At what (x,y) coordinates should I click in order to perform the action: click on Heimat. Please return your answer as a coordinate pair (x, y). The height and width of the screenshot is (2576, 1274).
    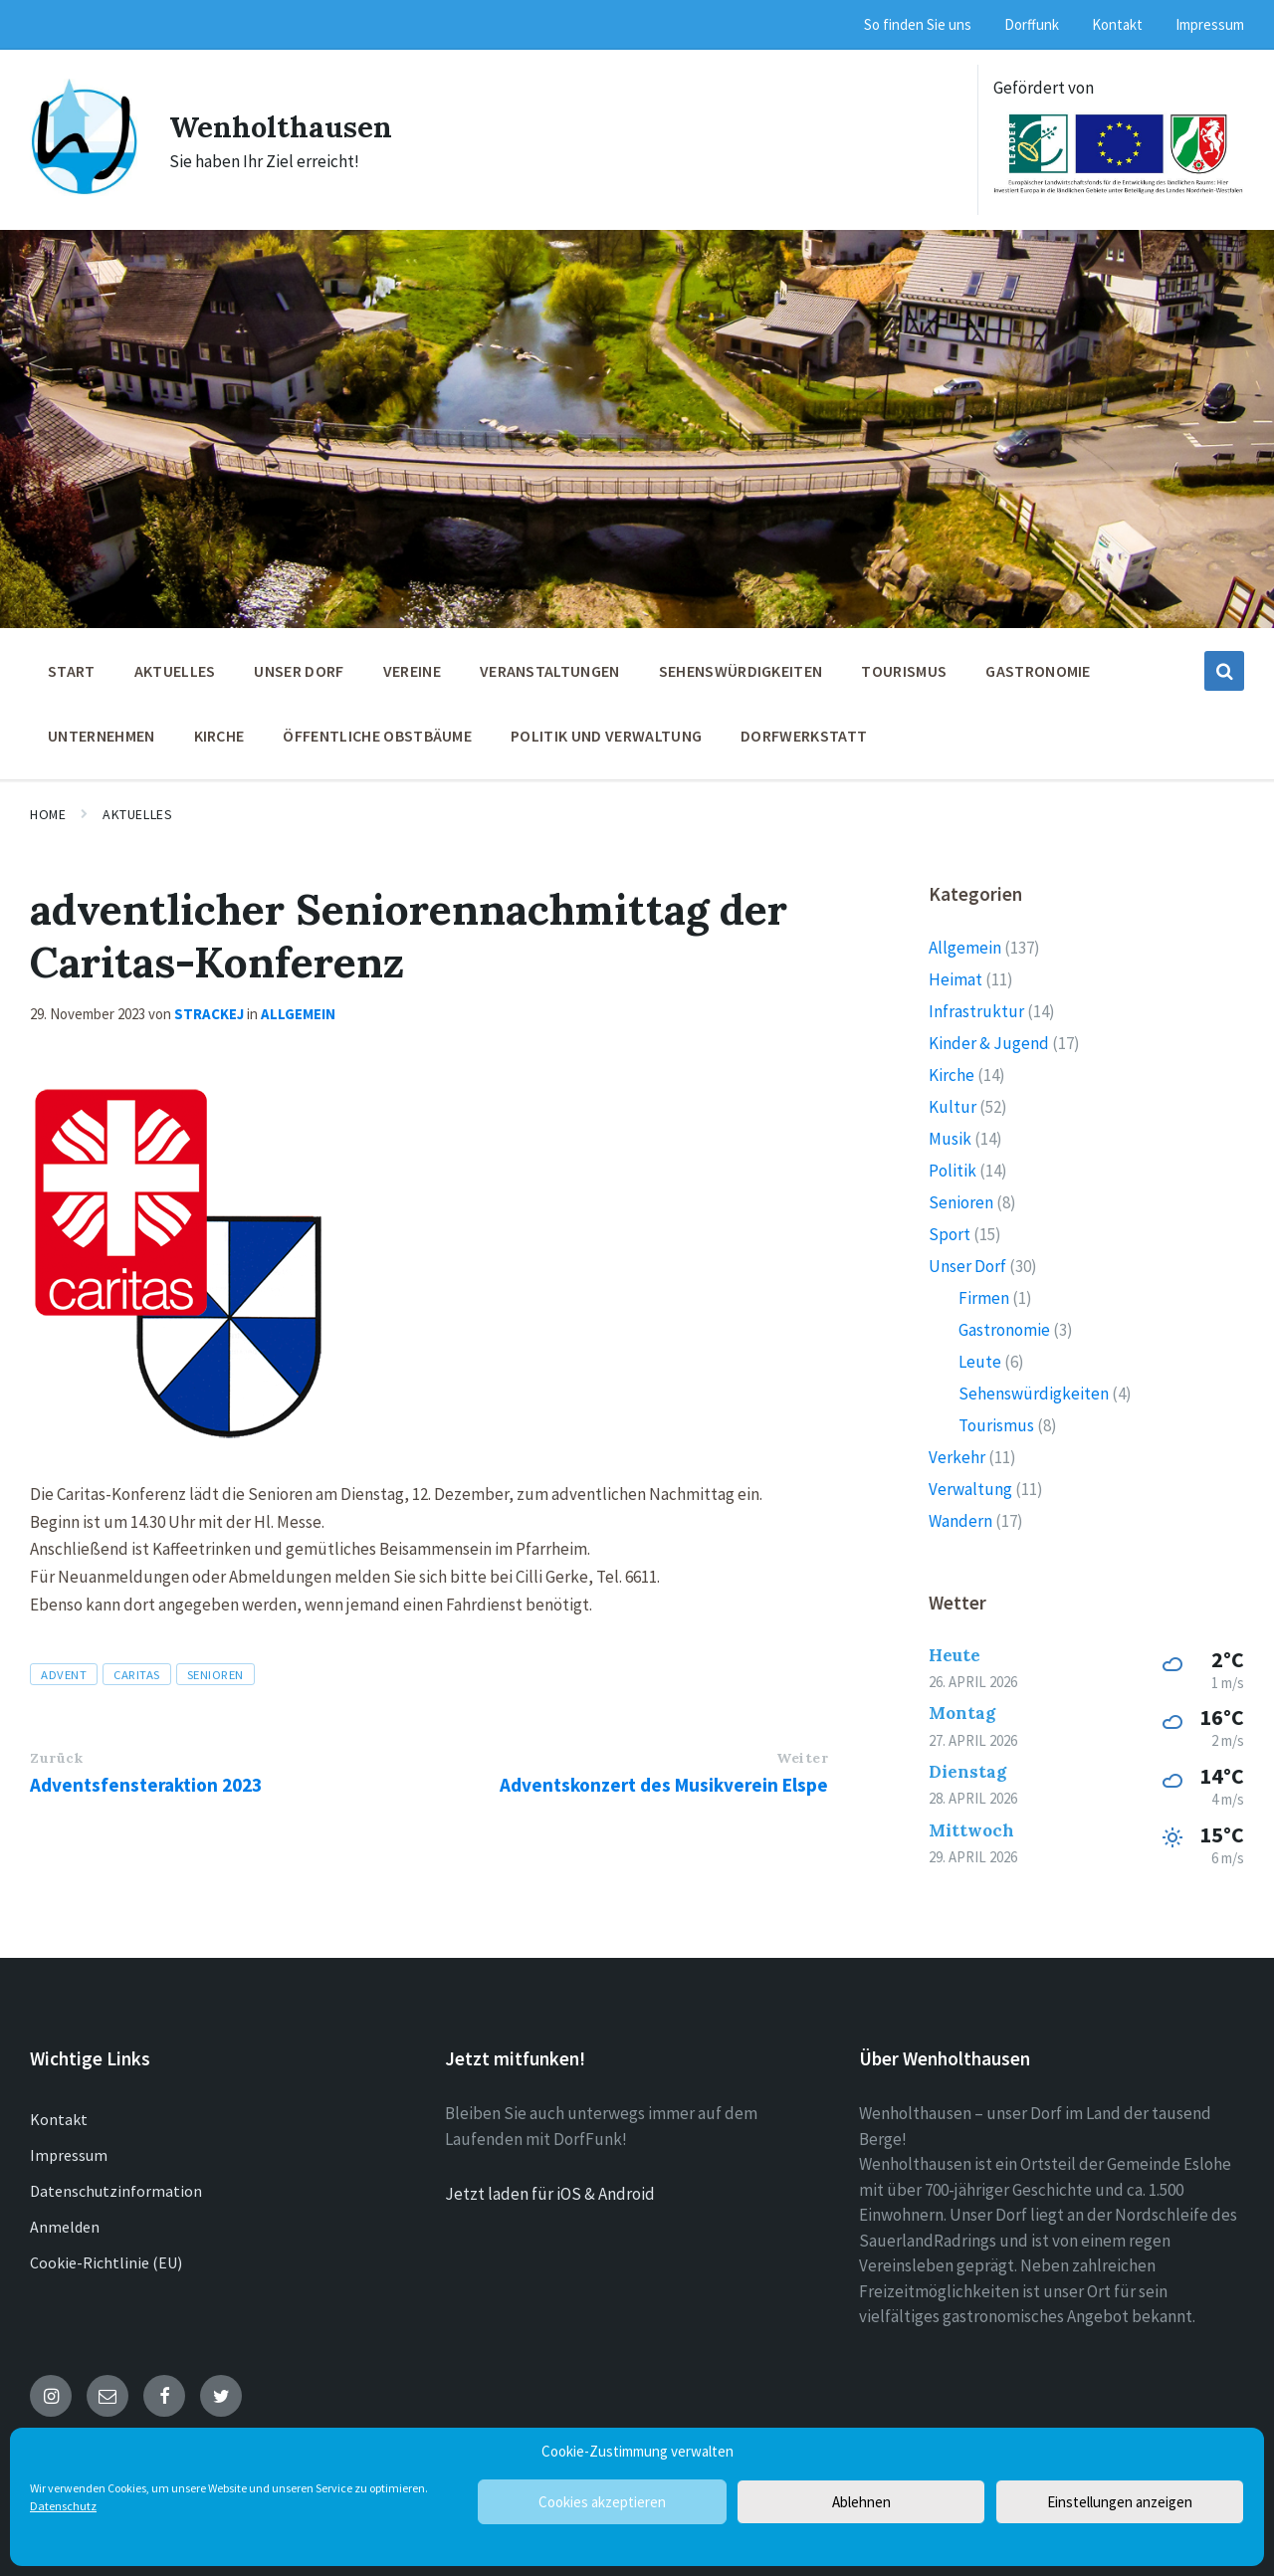
    Looking at the image, I should click on (955, 979).